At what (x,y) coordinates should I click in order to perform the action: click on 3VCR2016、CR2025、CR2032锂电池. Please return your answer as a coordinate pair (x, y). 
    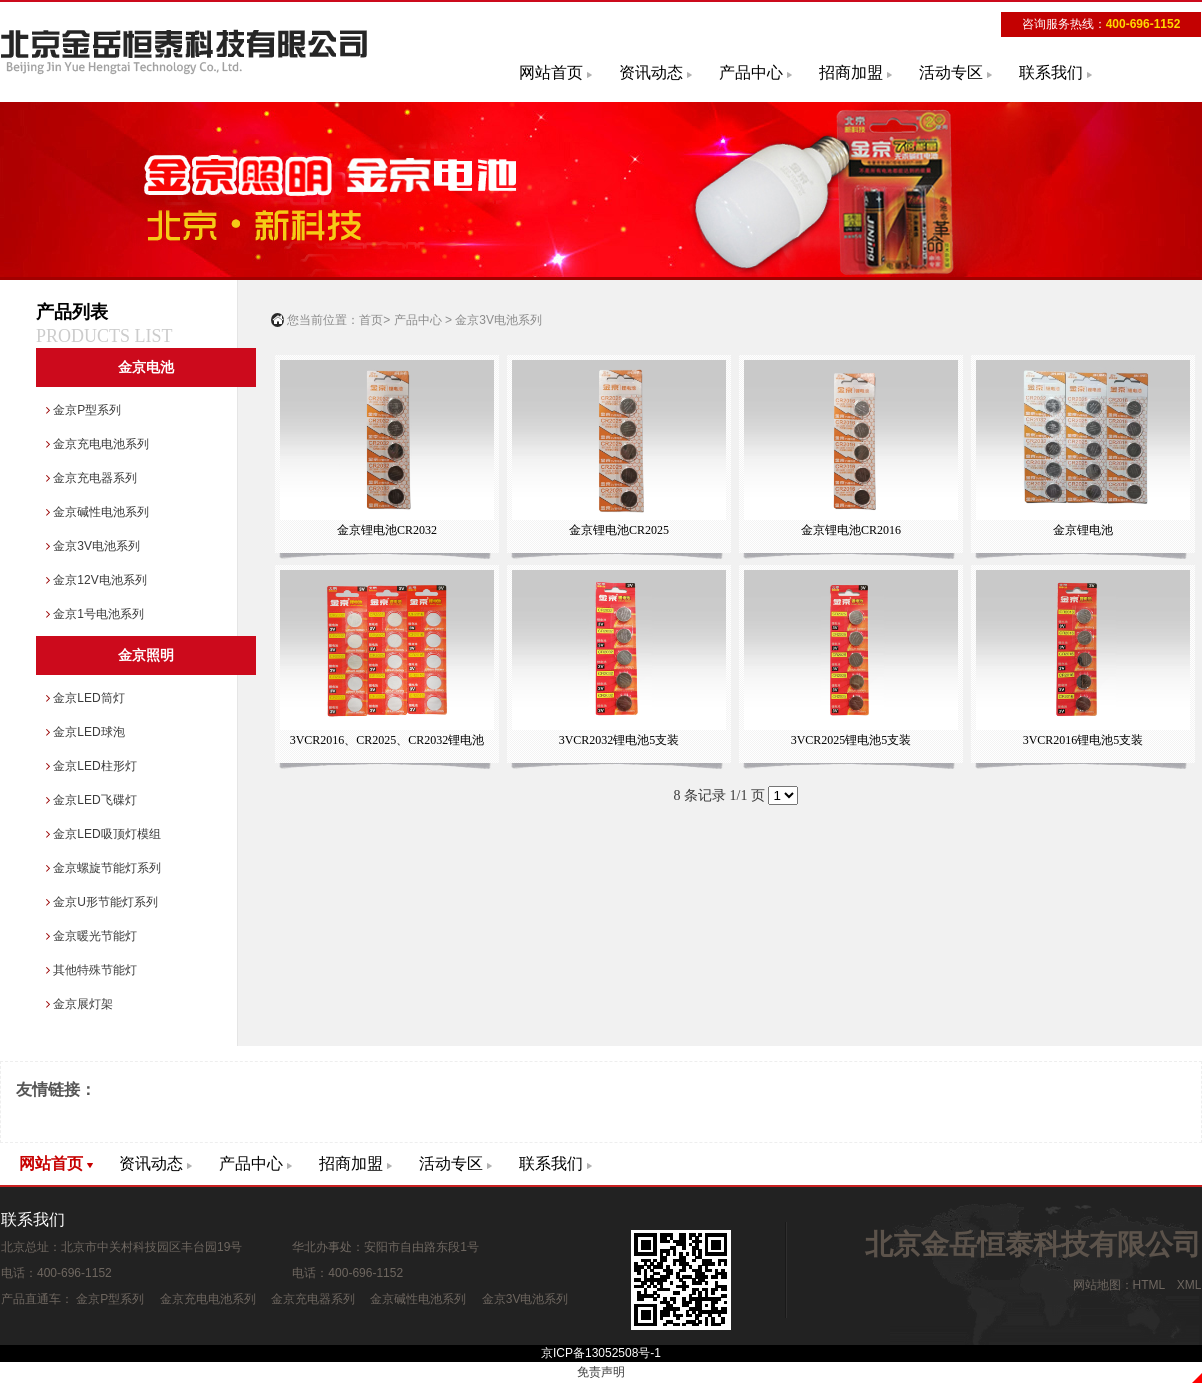
    Looking at the image, I should click on (386, 658).